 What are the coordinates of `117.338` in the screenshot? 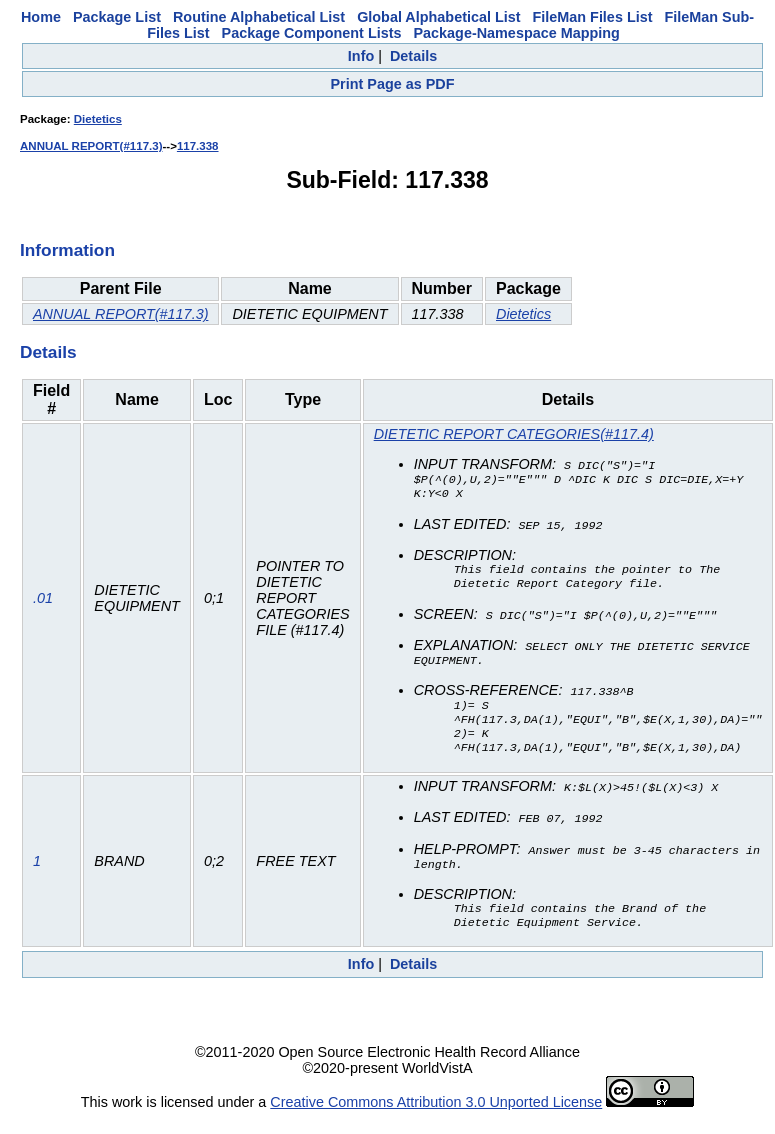 It's located at (198, 146).